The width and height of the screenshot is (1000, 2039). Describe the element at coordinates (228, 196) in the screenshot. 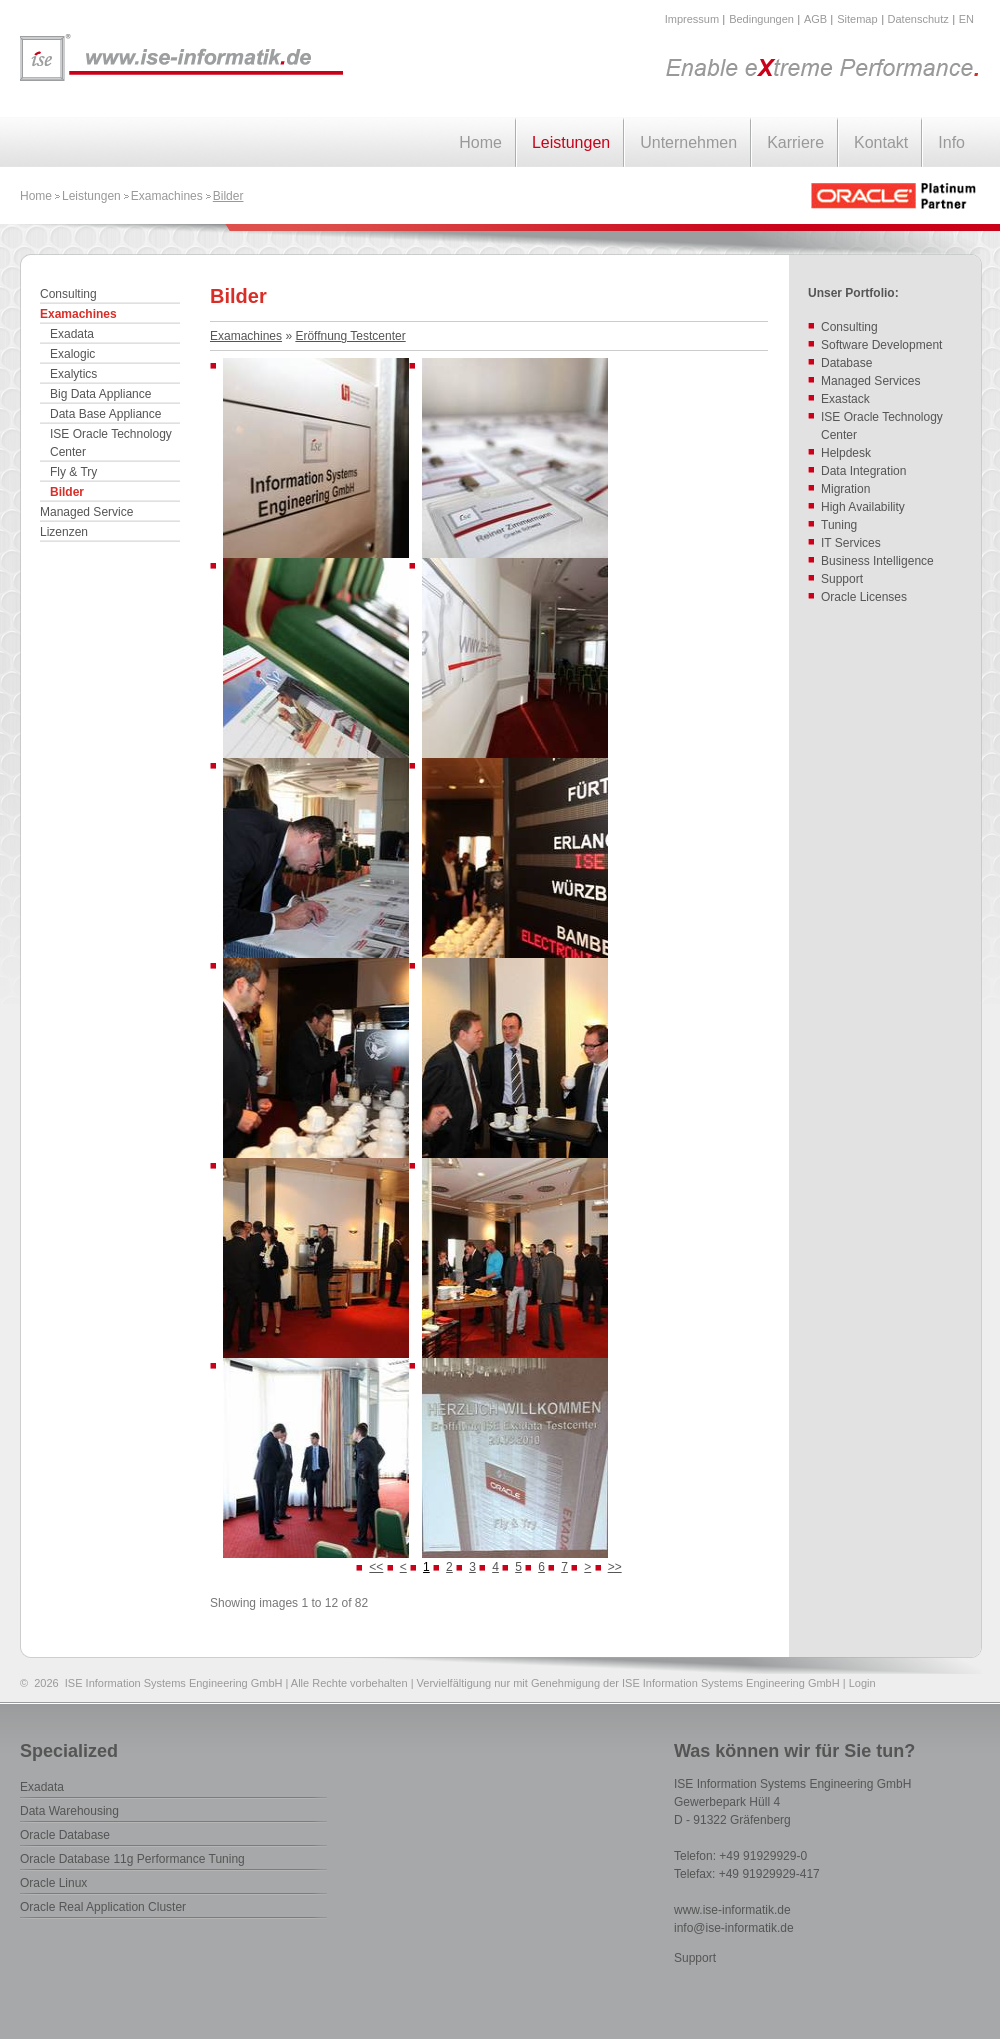

I see `Bilder` at that location.